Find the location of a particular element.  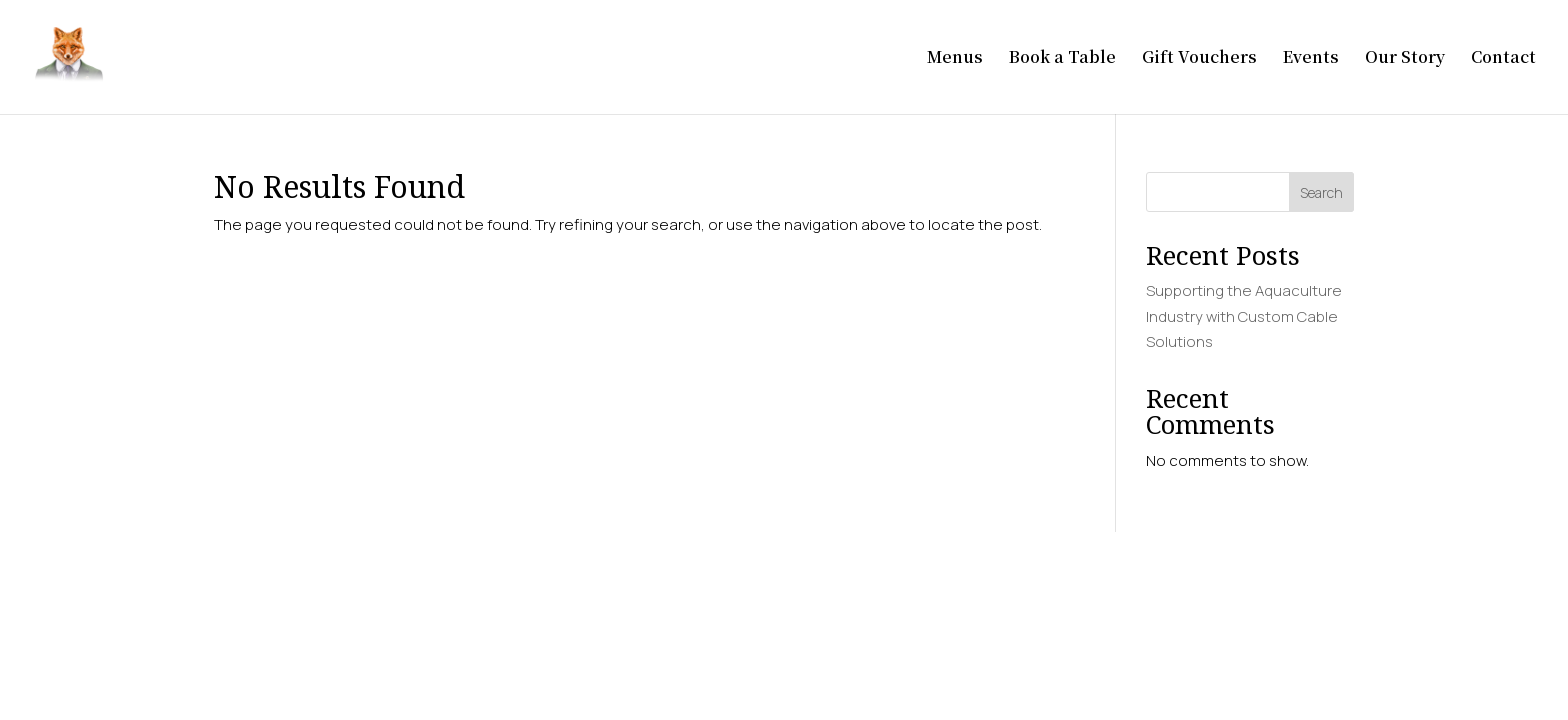

Search is located at coordinates (1321, 192).